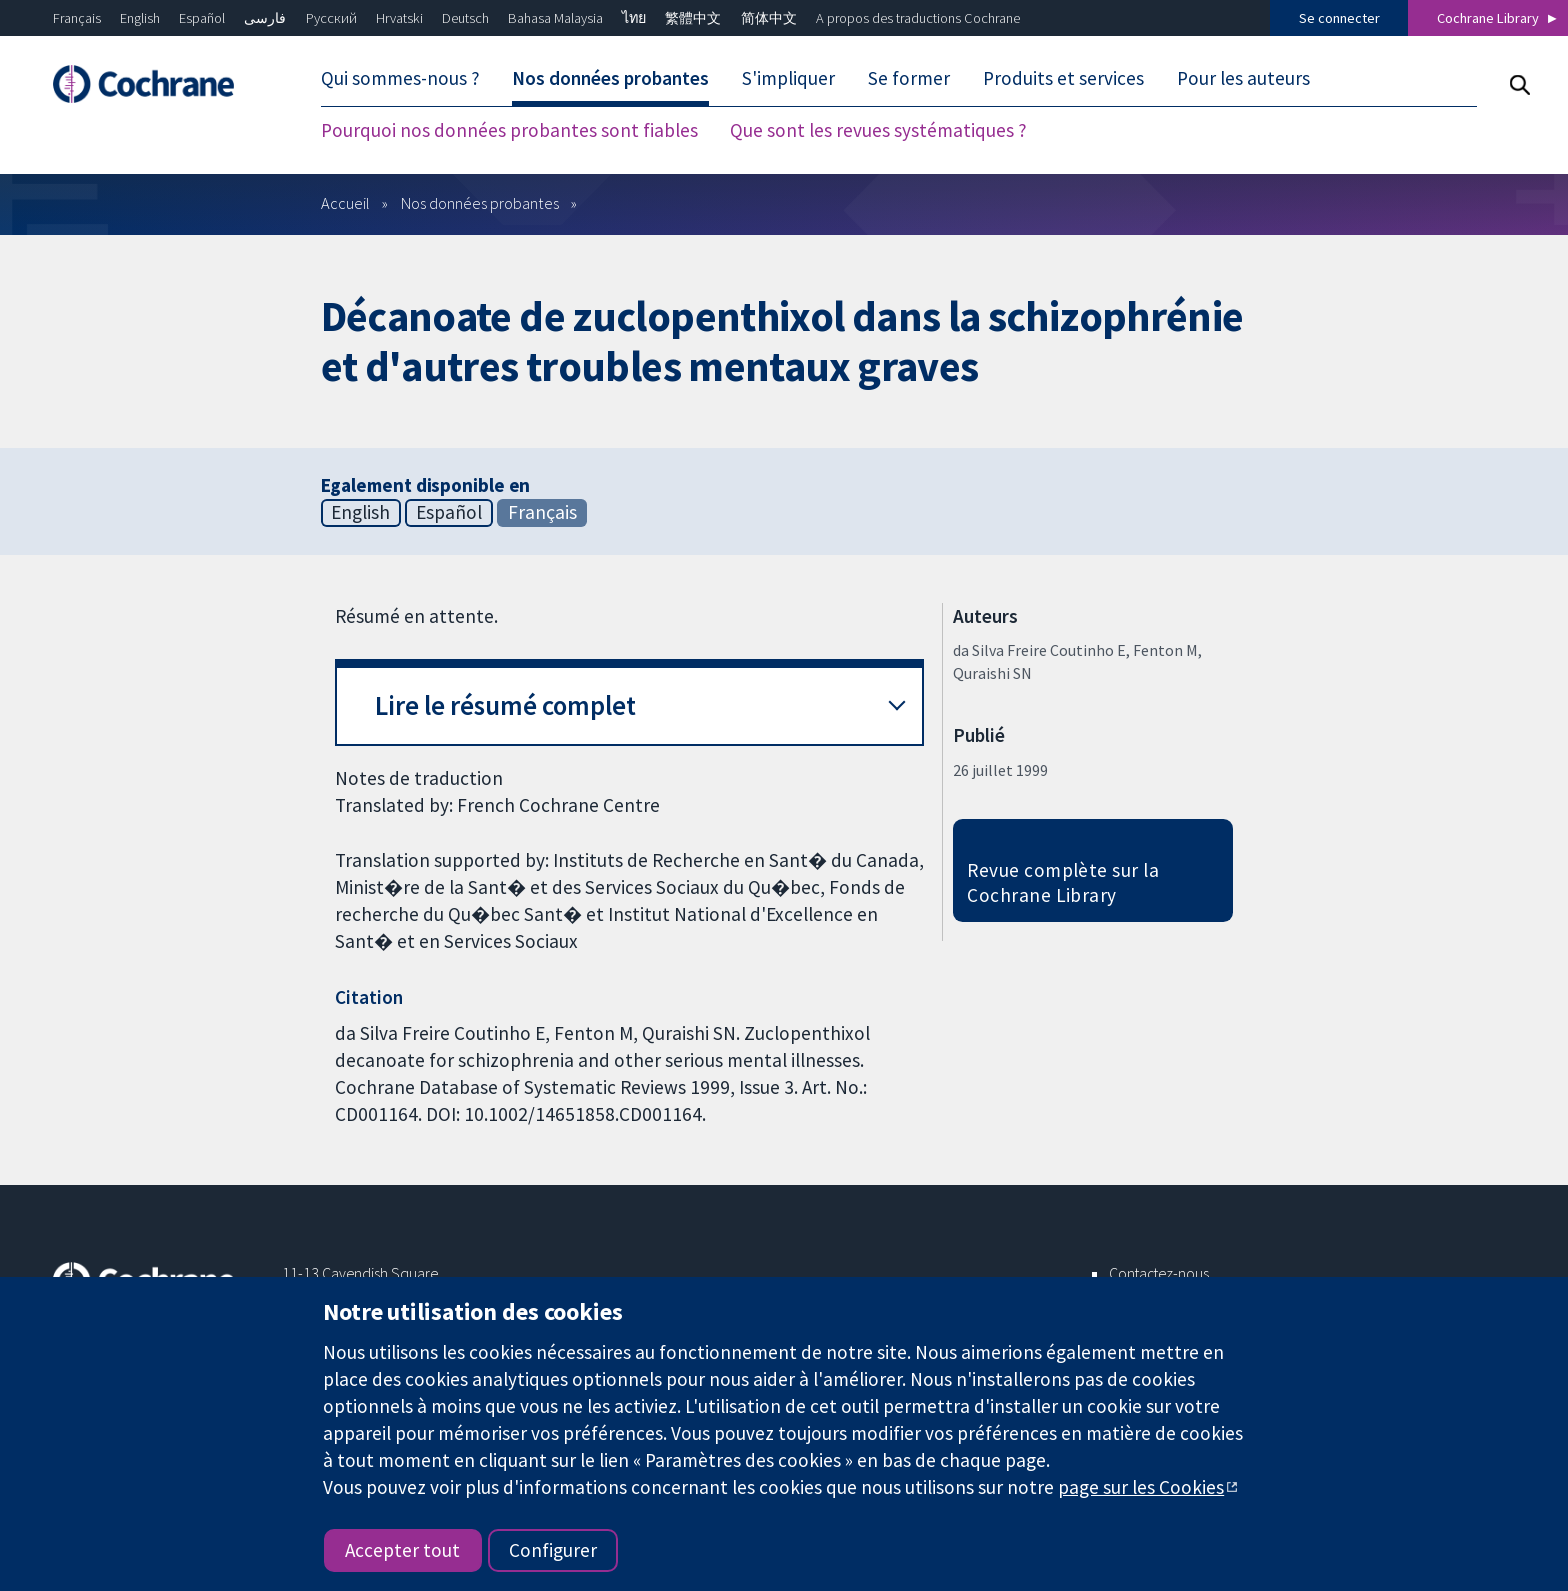 This screenshot has height=1591, width=1568. What do you see at coordinates (465, 18) in the screenshot?
I see `Deutsch` at bounding box center [465, 18].